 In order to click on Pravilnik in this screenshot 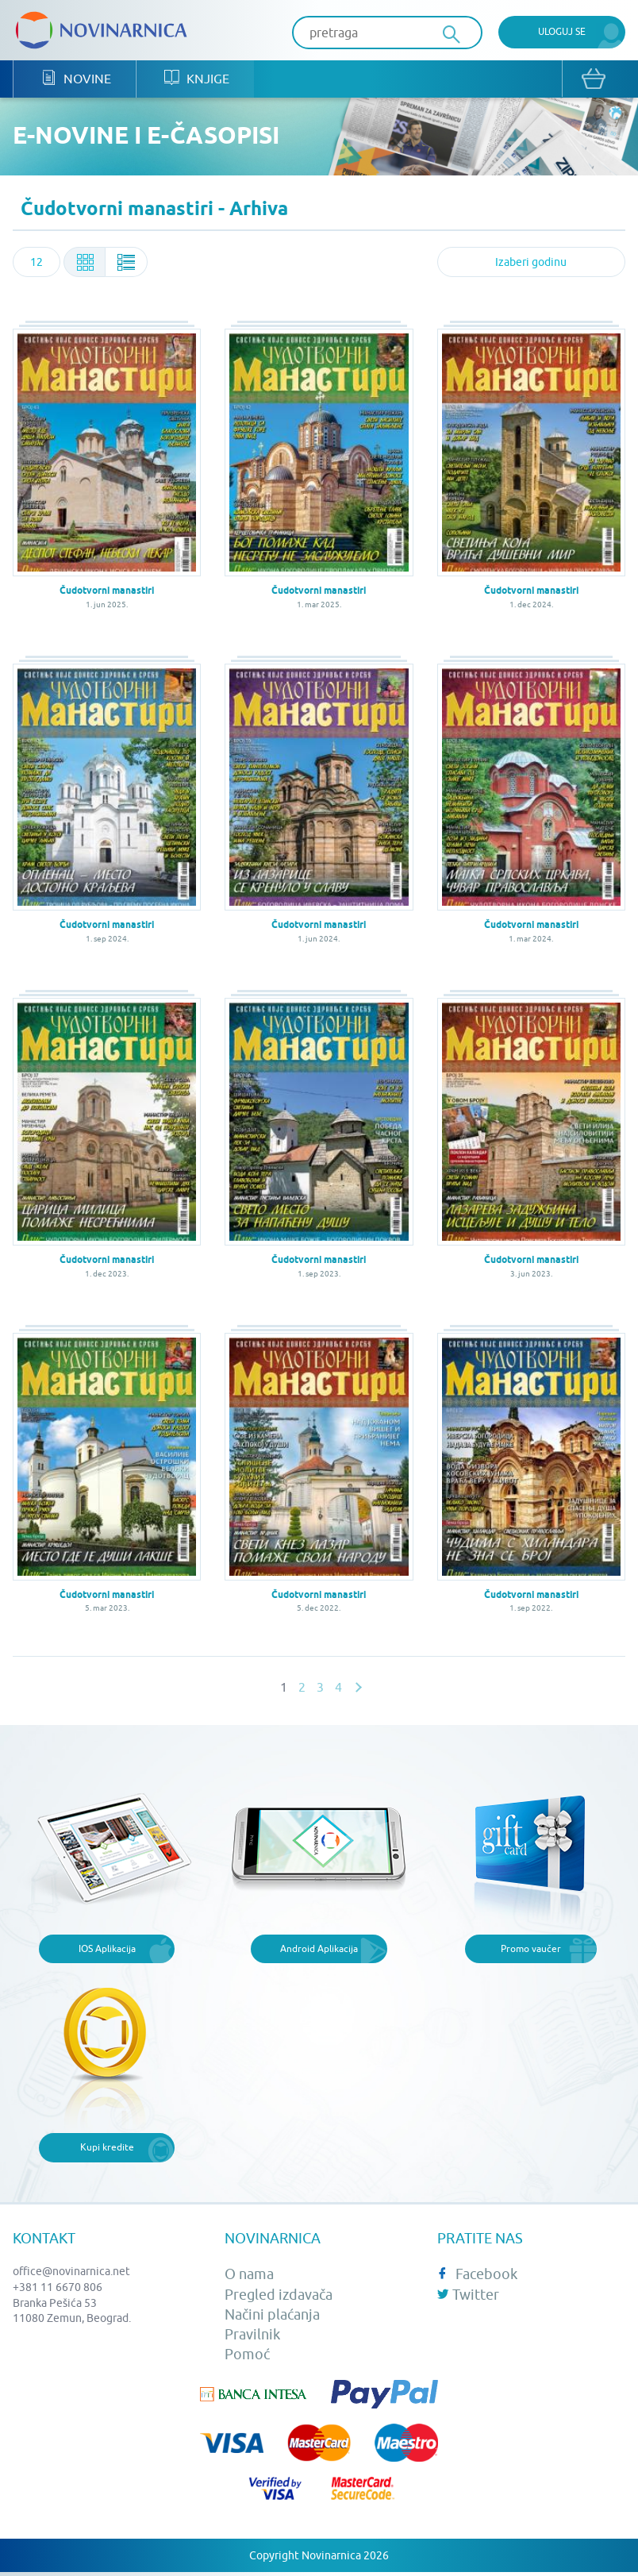, I will do `click(252, 2335)`.